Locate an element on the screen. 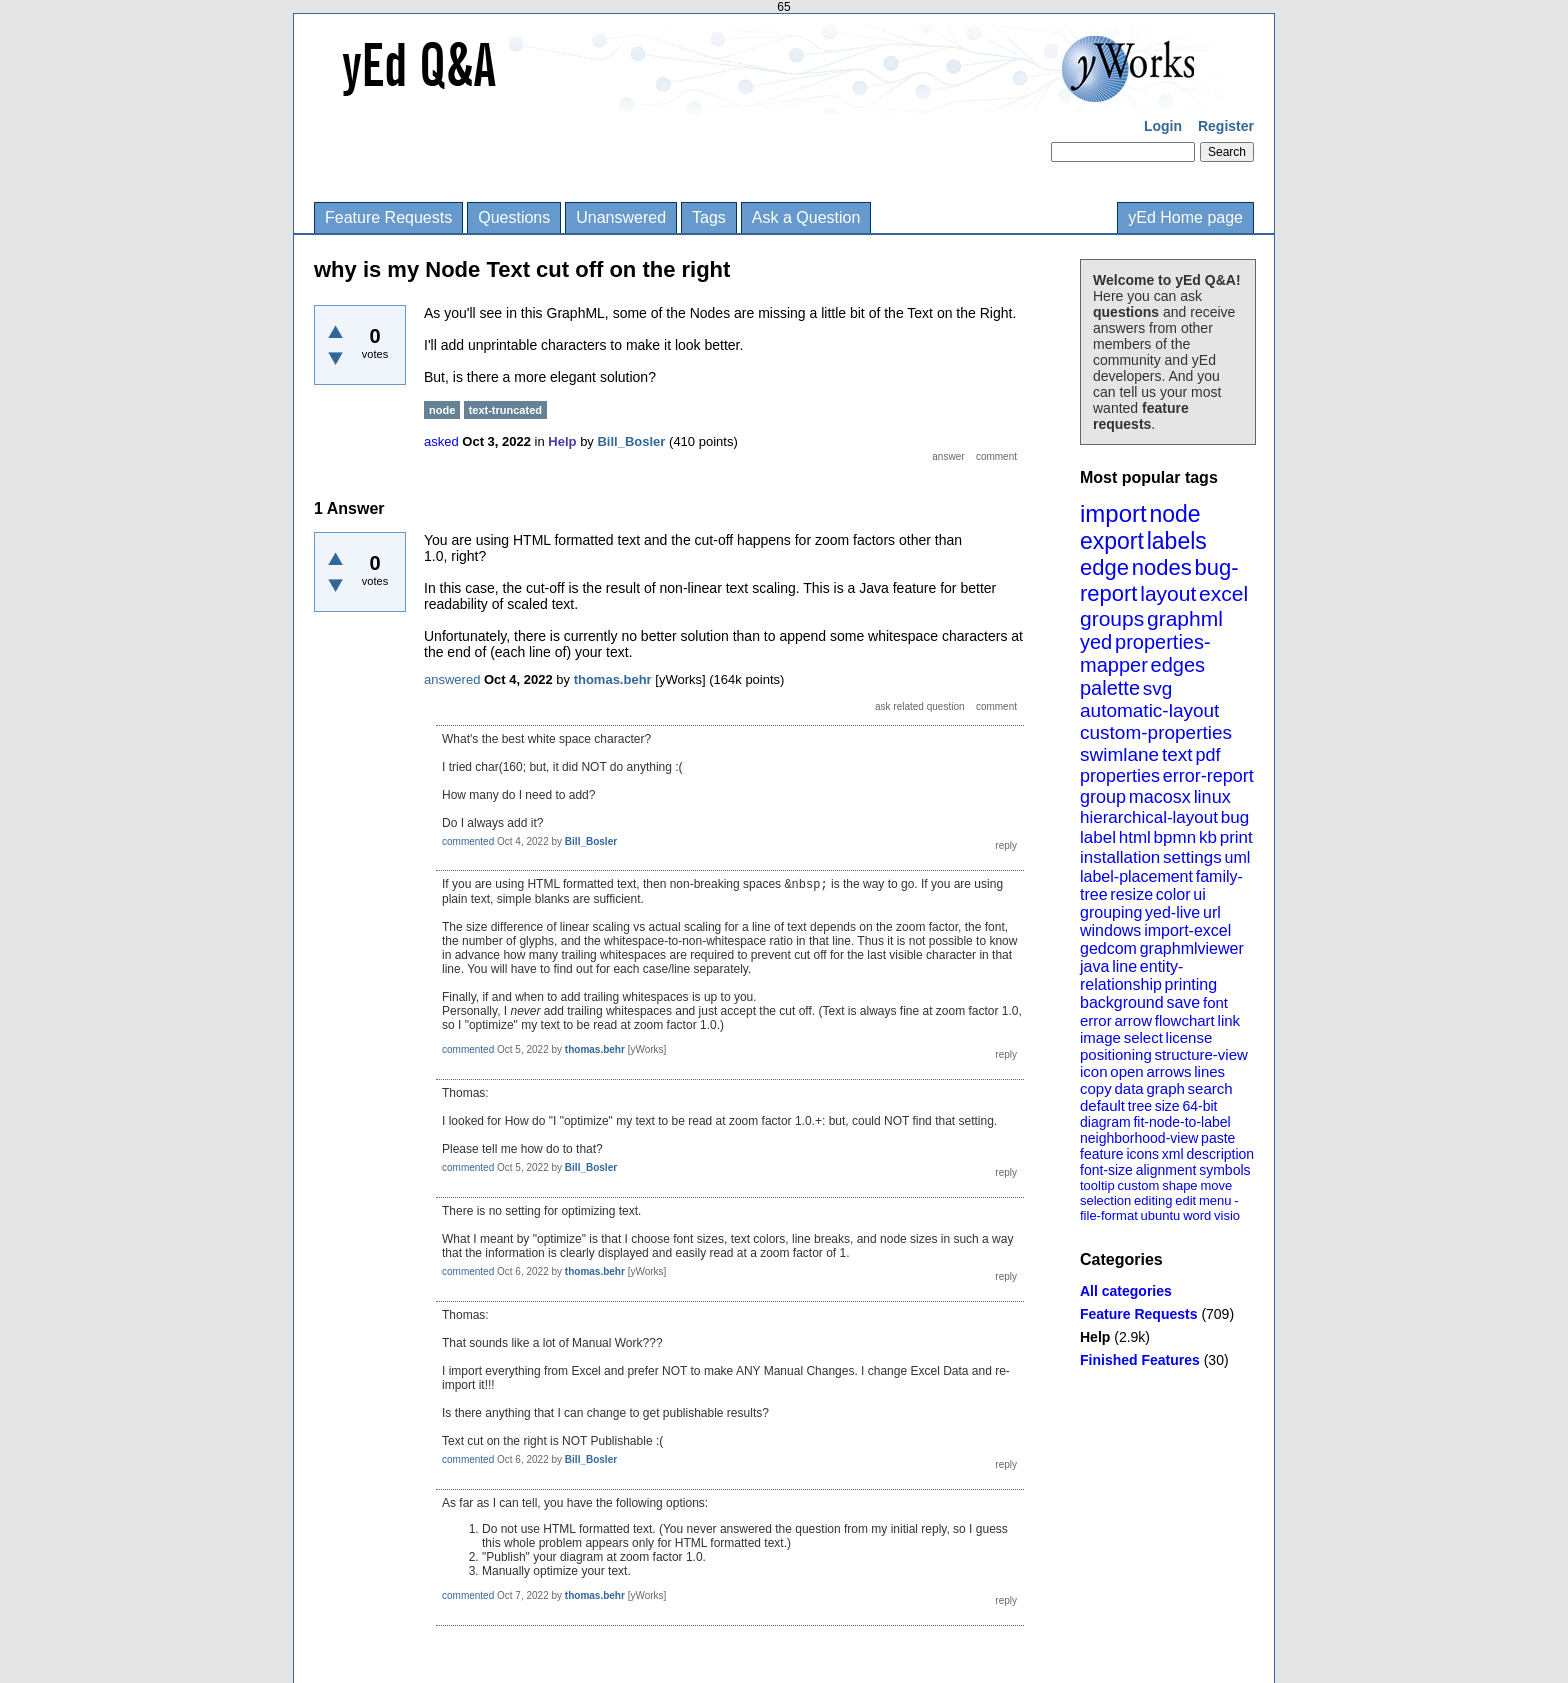  Finished Features is located at coordinates (1140, 1360).